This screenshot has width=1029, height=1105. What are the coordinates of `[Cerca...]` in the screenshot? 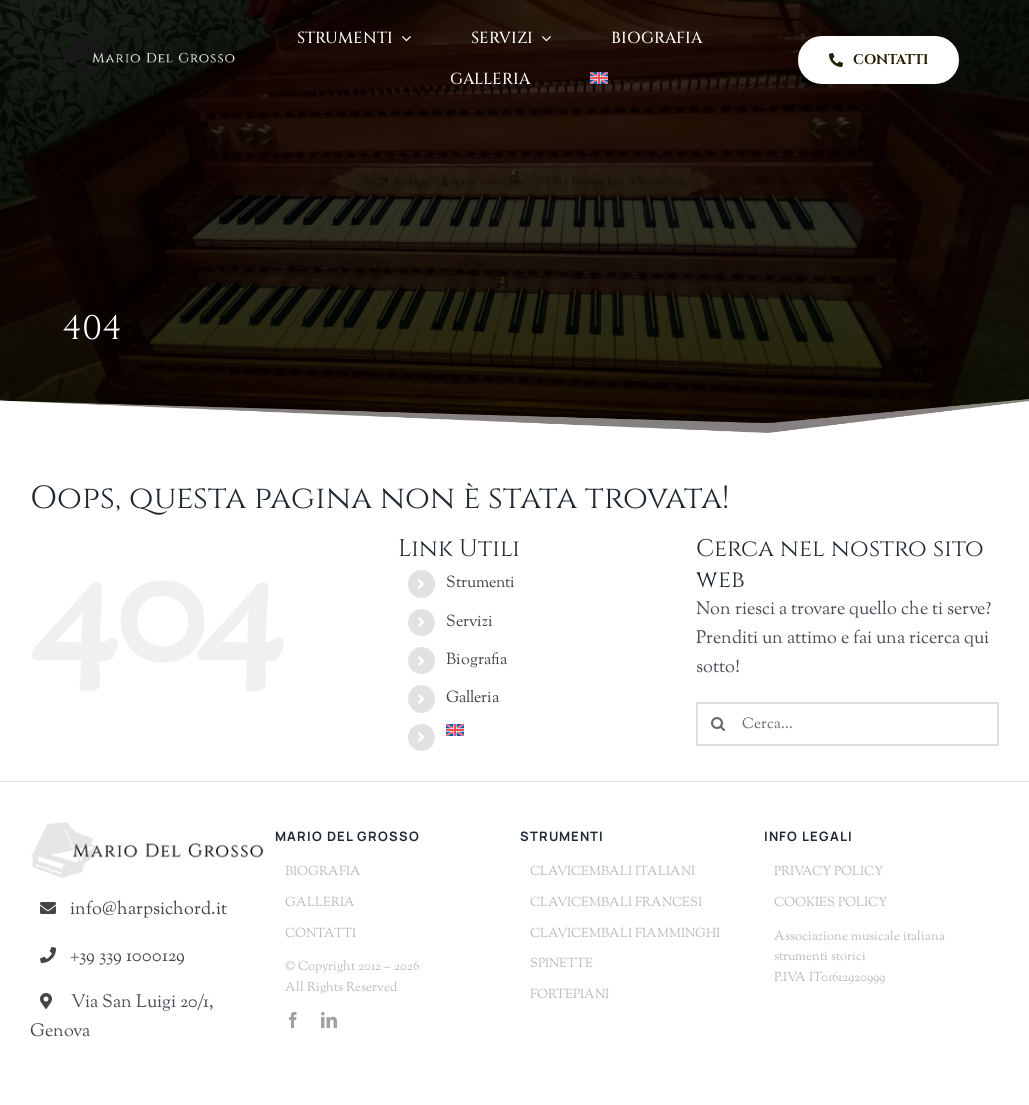 It's located at (847, 724).